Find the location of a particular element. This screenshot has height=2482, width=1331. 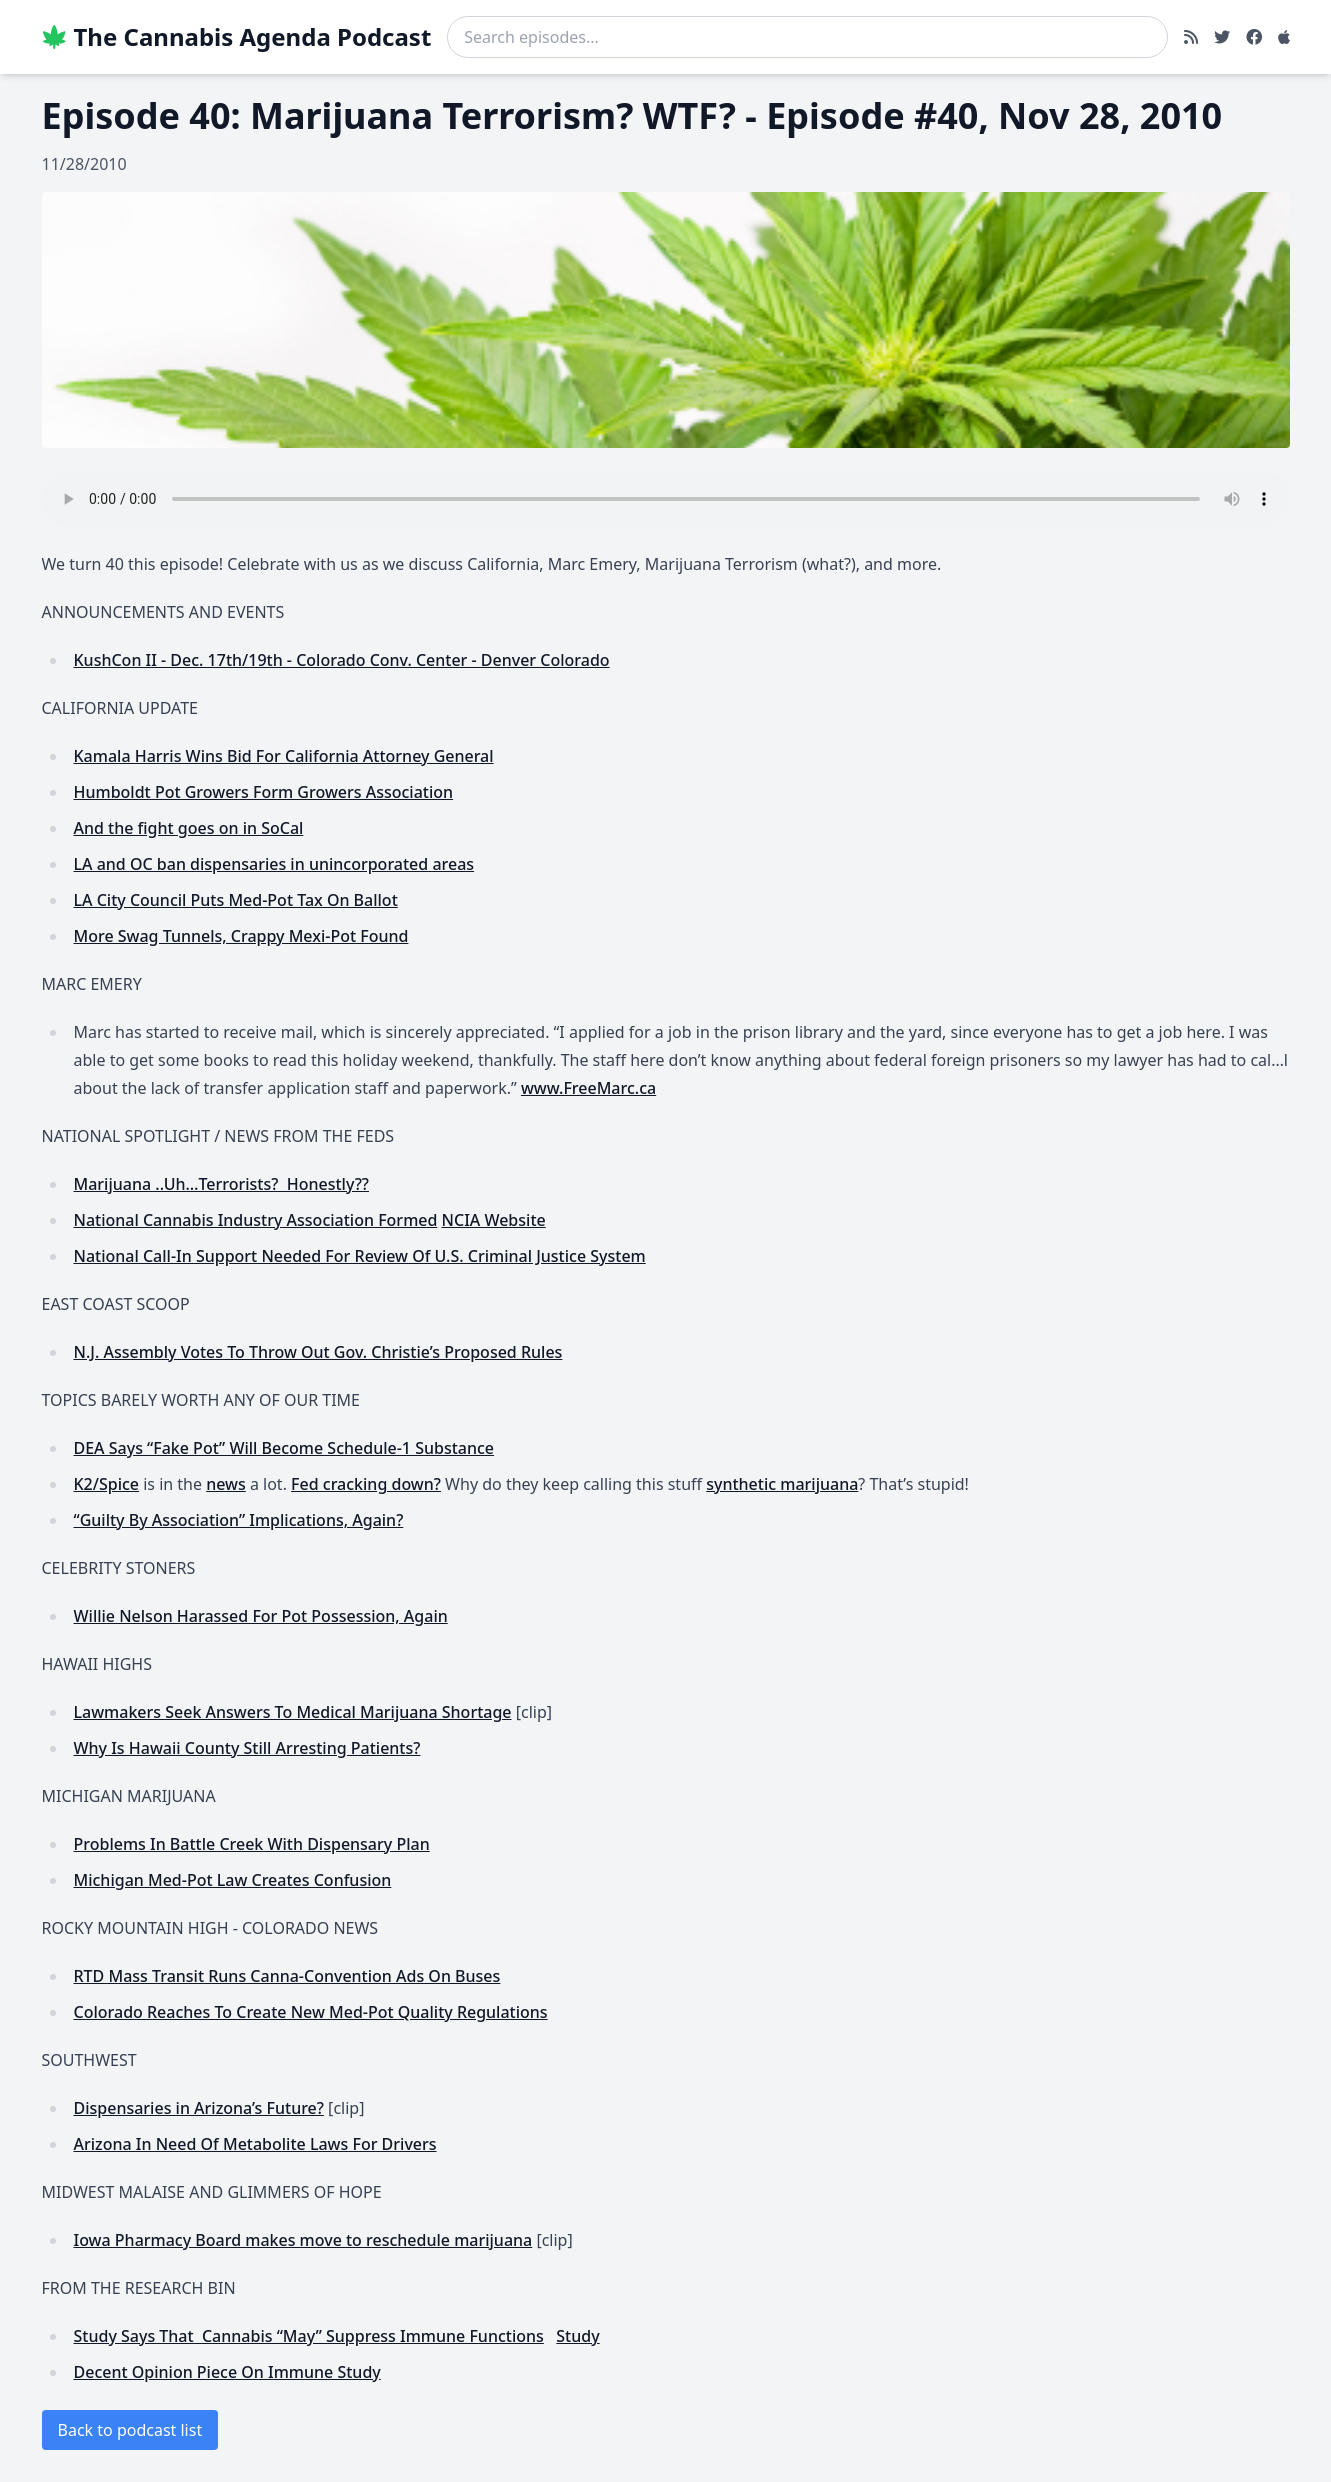

Study is located at coordinates (577, 2336).